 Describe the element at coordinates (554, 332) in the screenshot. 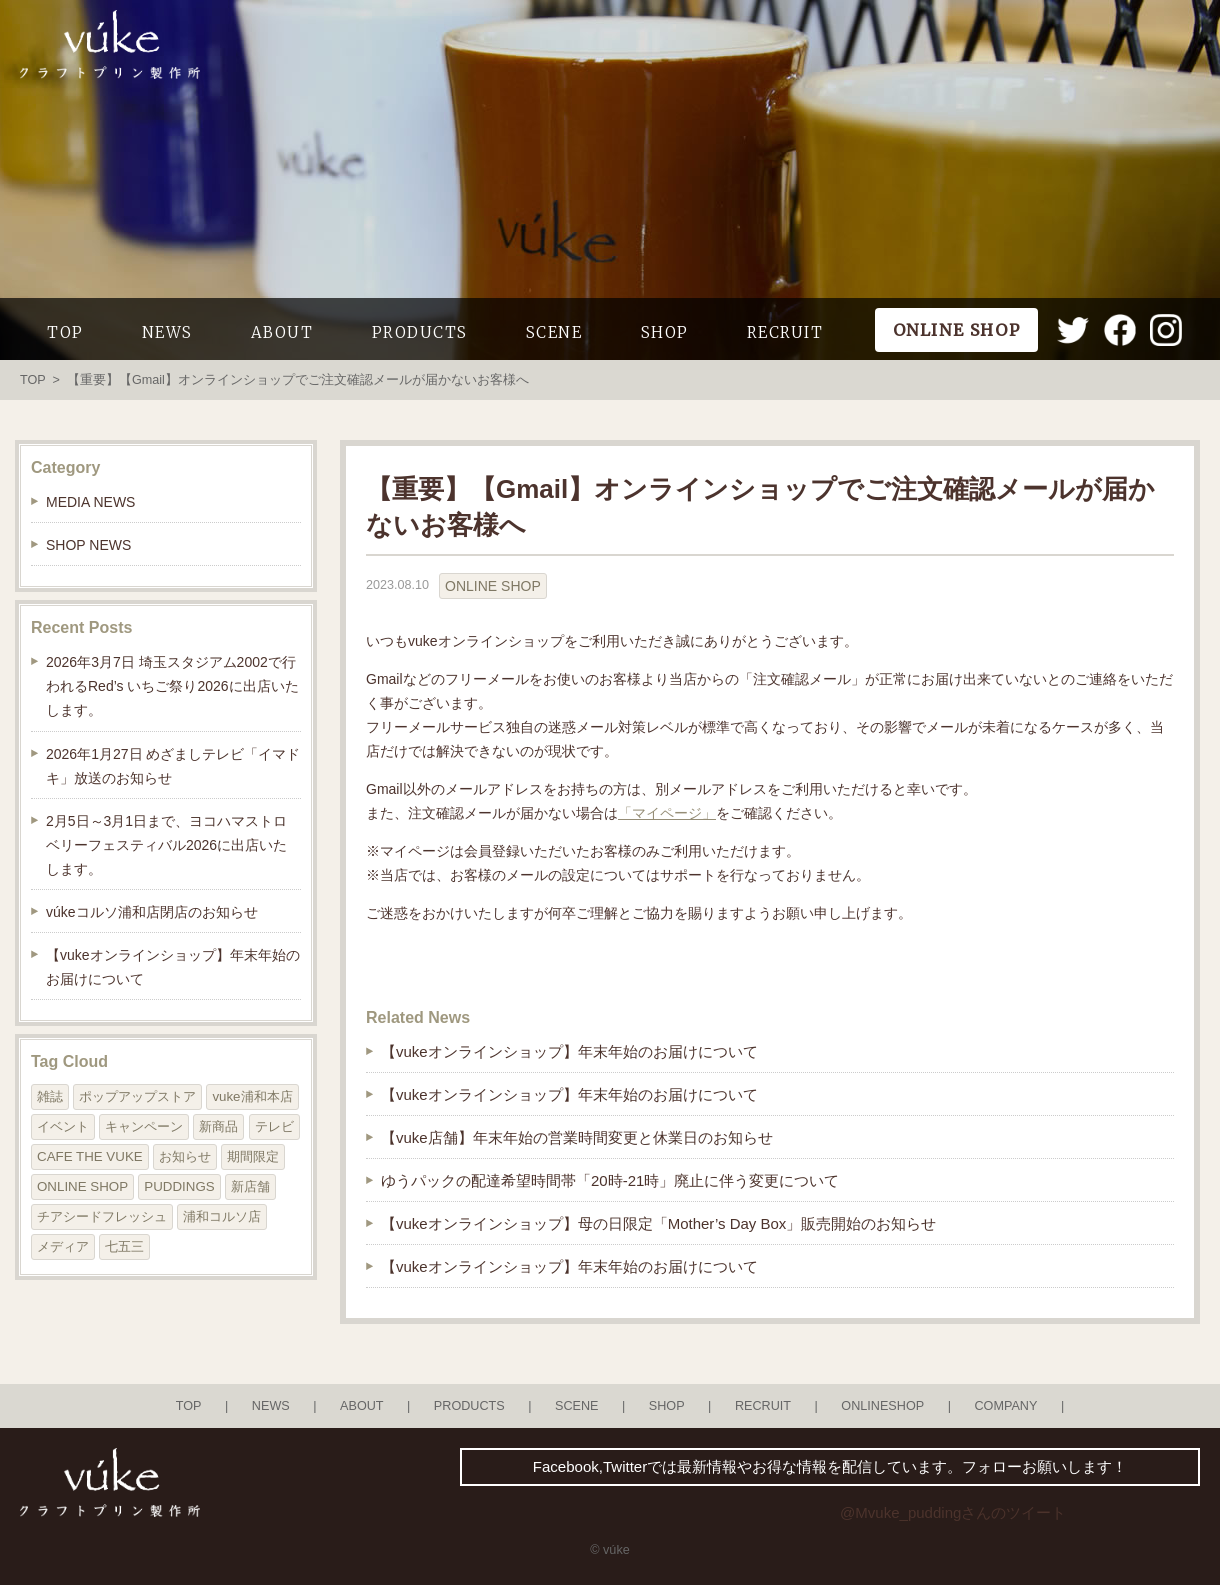

I see `SCENE` at that location.